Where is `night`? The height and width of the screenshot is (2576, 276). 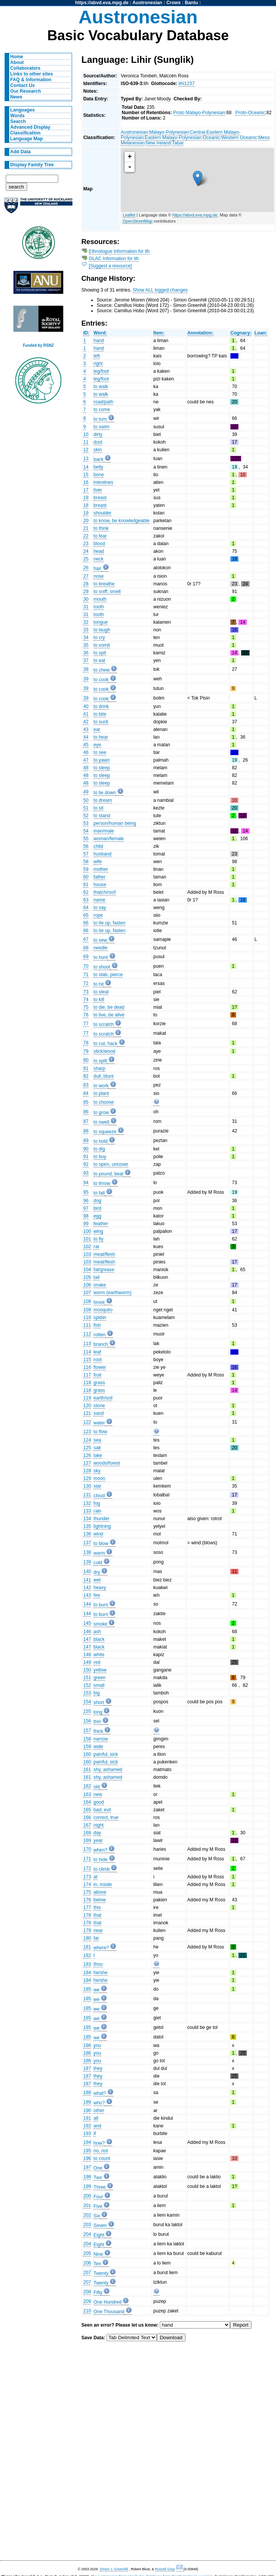
night is located at coordinates (99, 1825).